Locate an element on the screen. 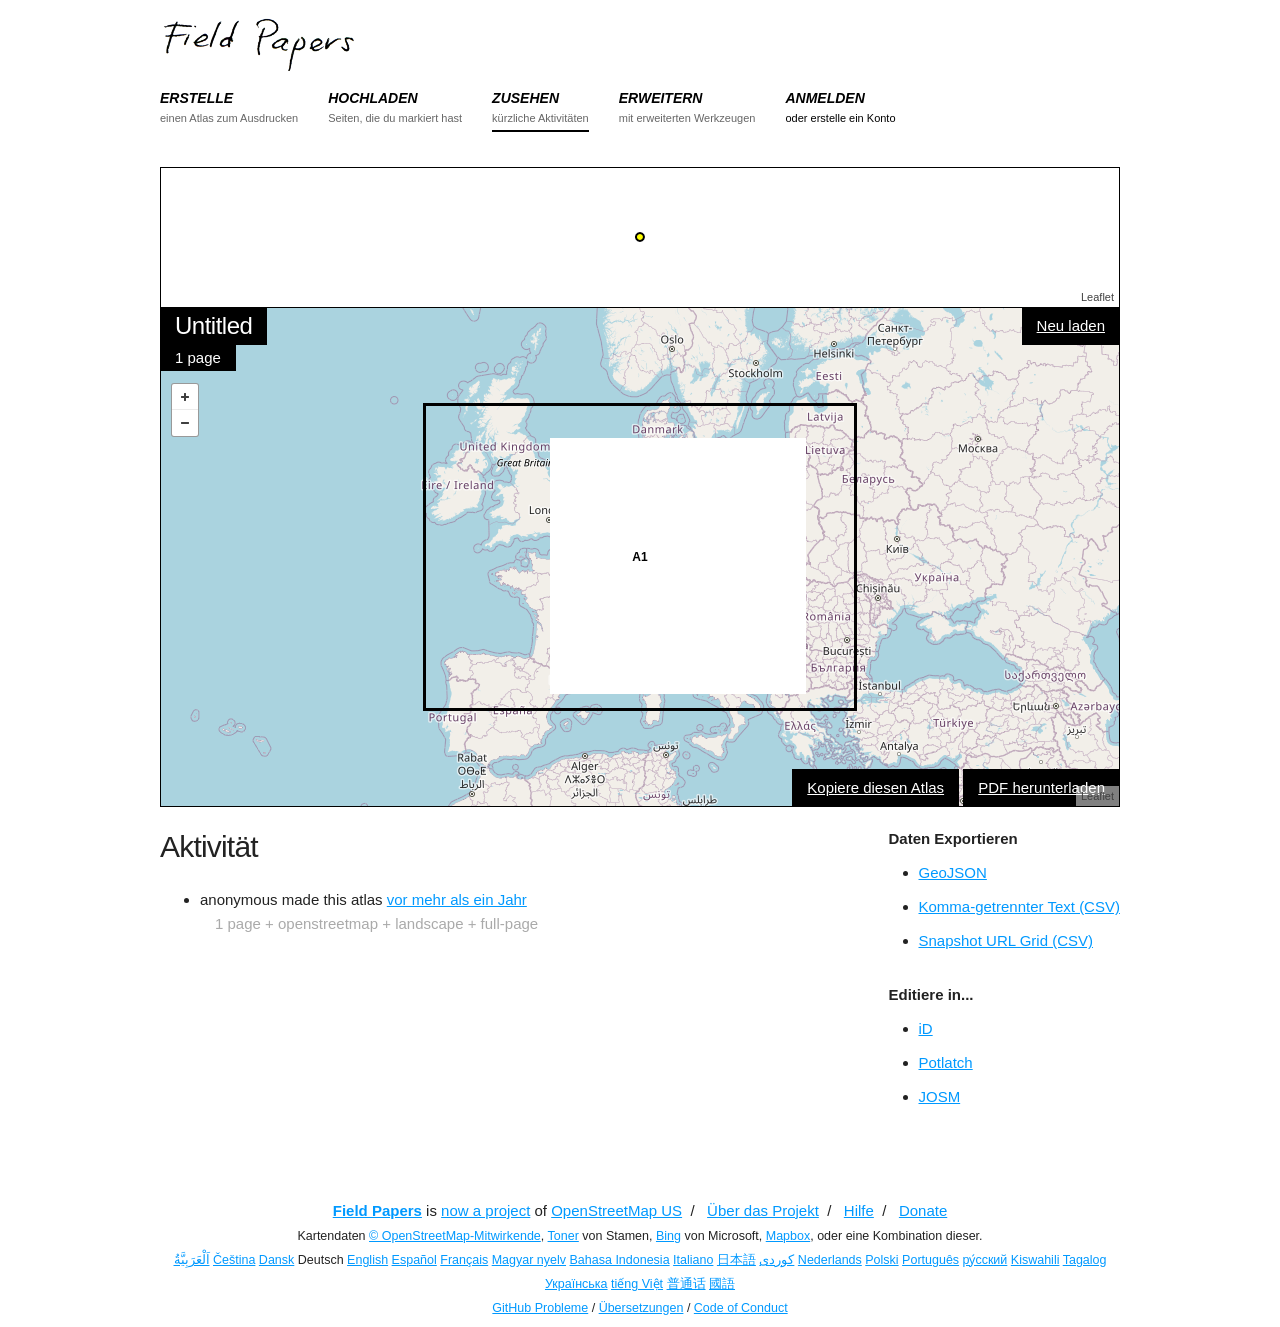  tiếng Việt is located at coordinates (637, 1284).